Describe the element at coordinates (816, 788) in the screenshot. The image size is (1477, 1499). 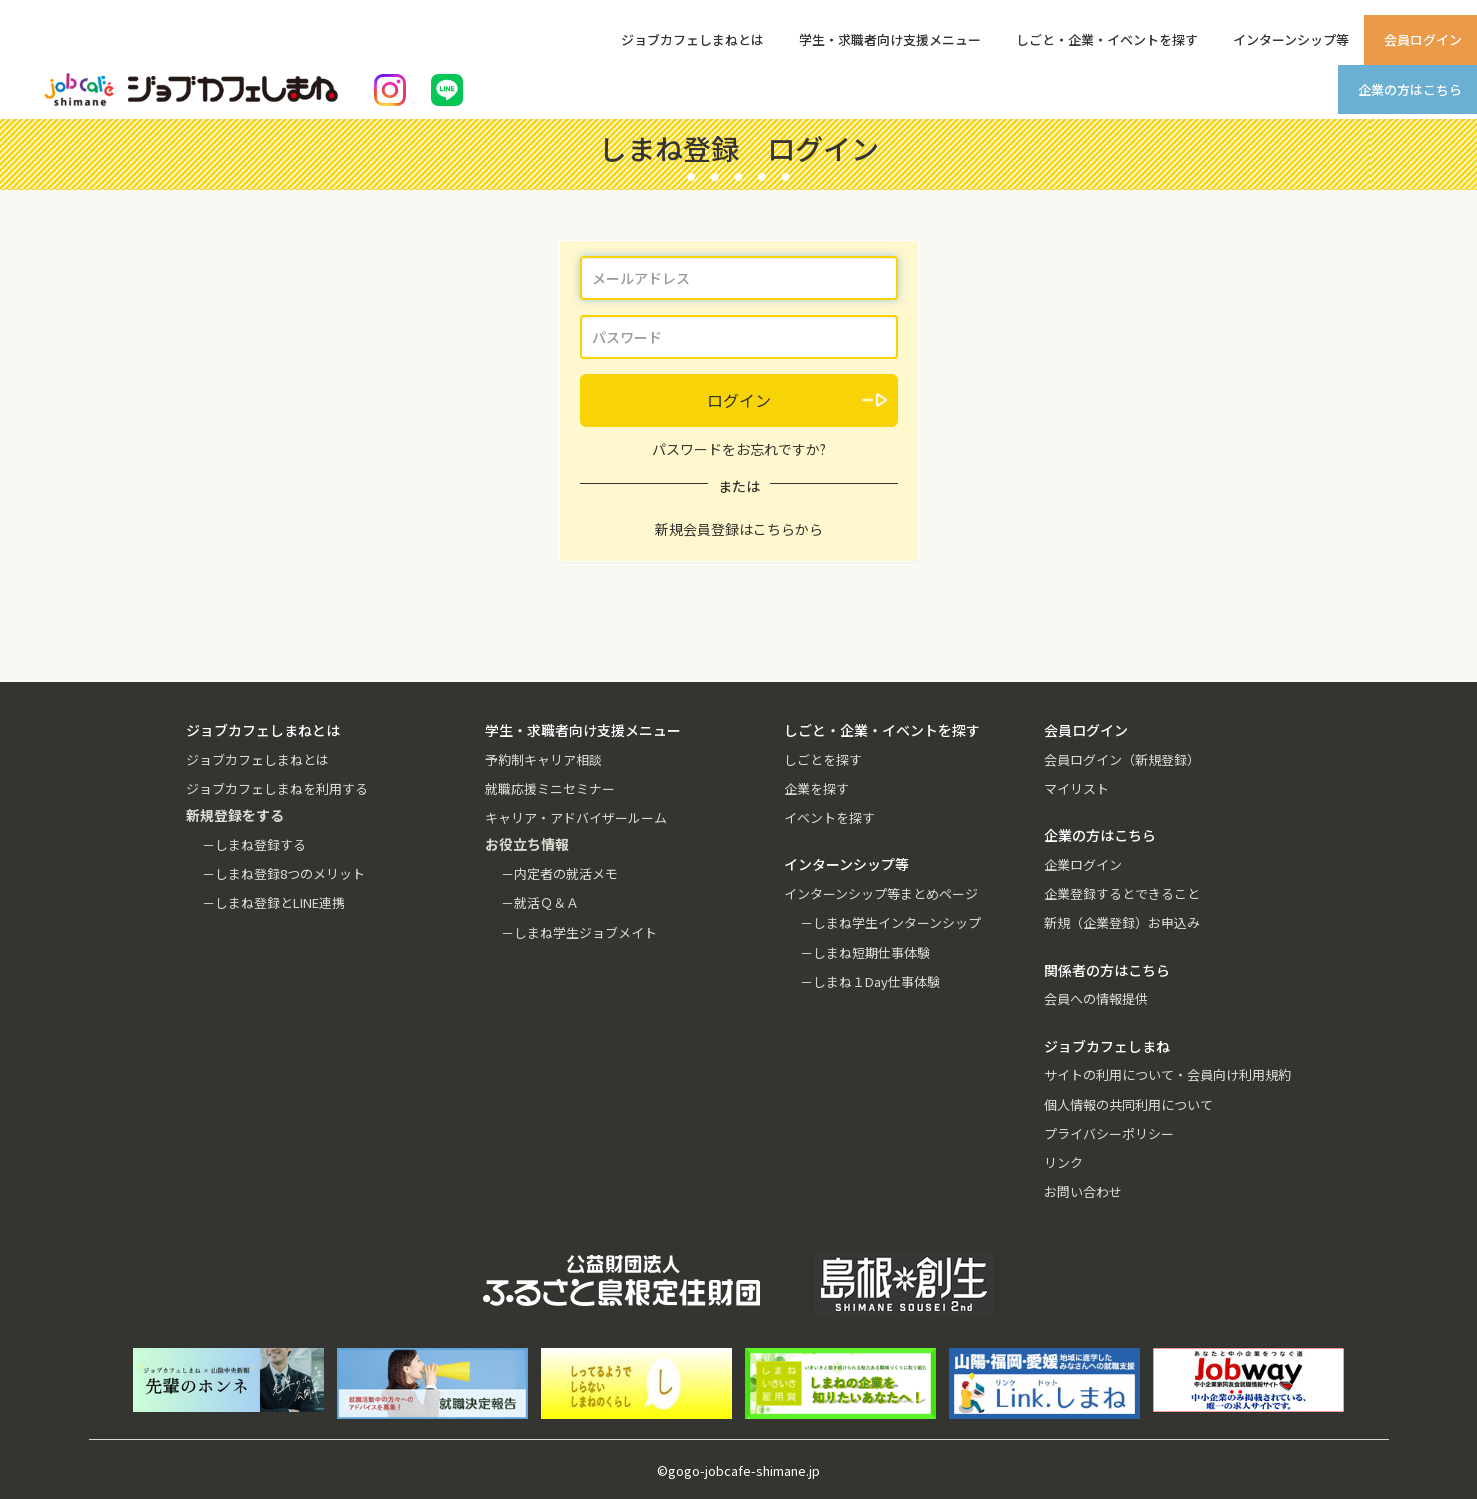
I see `企業を探す` at that location.